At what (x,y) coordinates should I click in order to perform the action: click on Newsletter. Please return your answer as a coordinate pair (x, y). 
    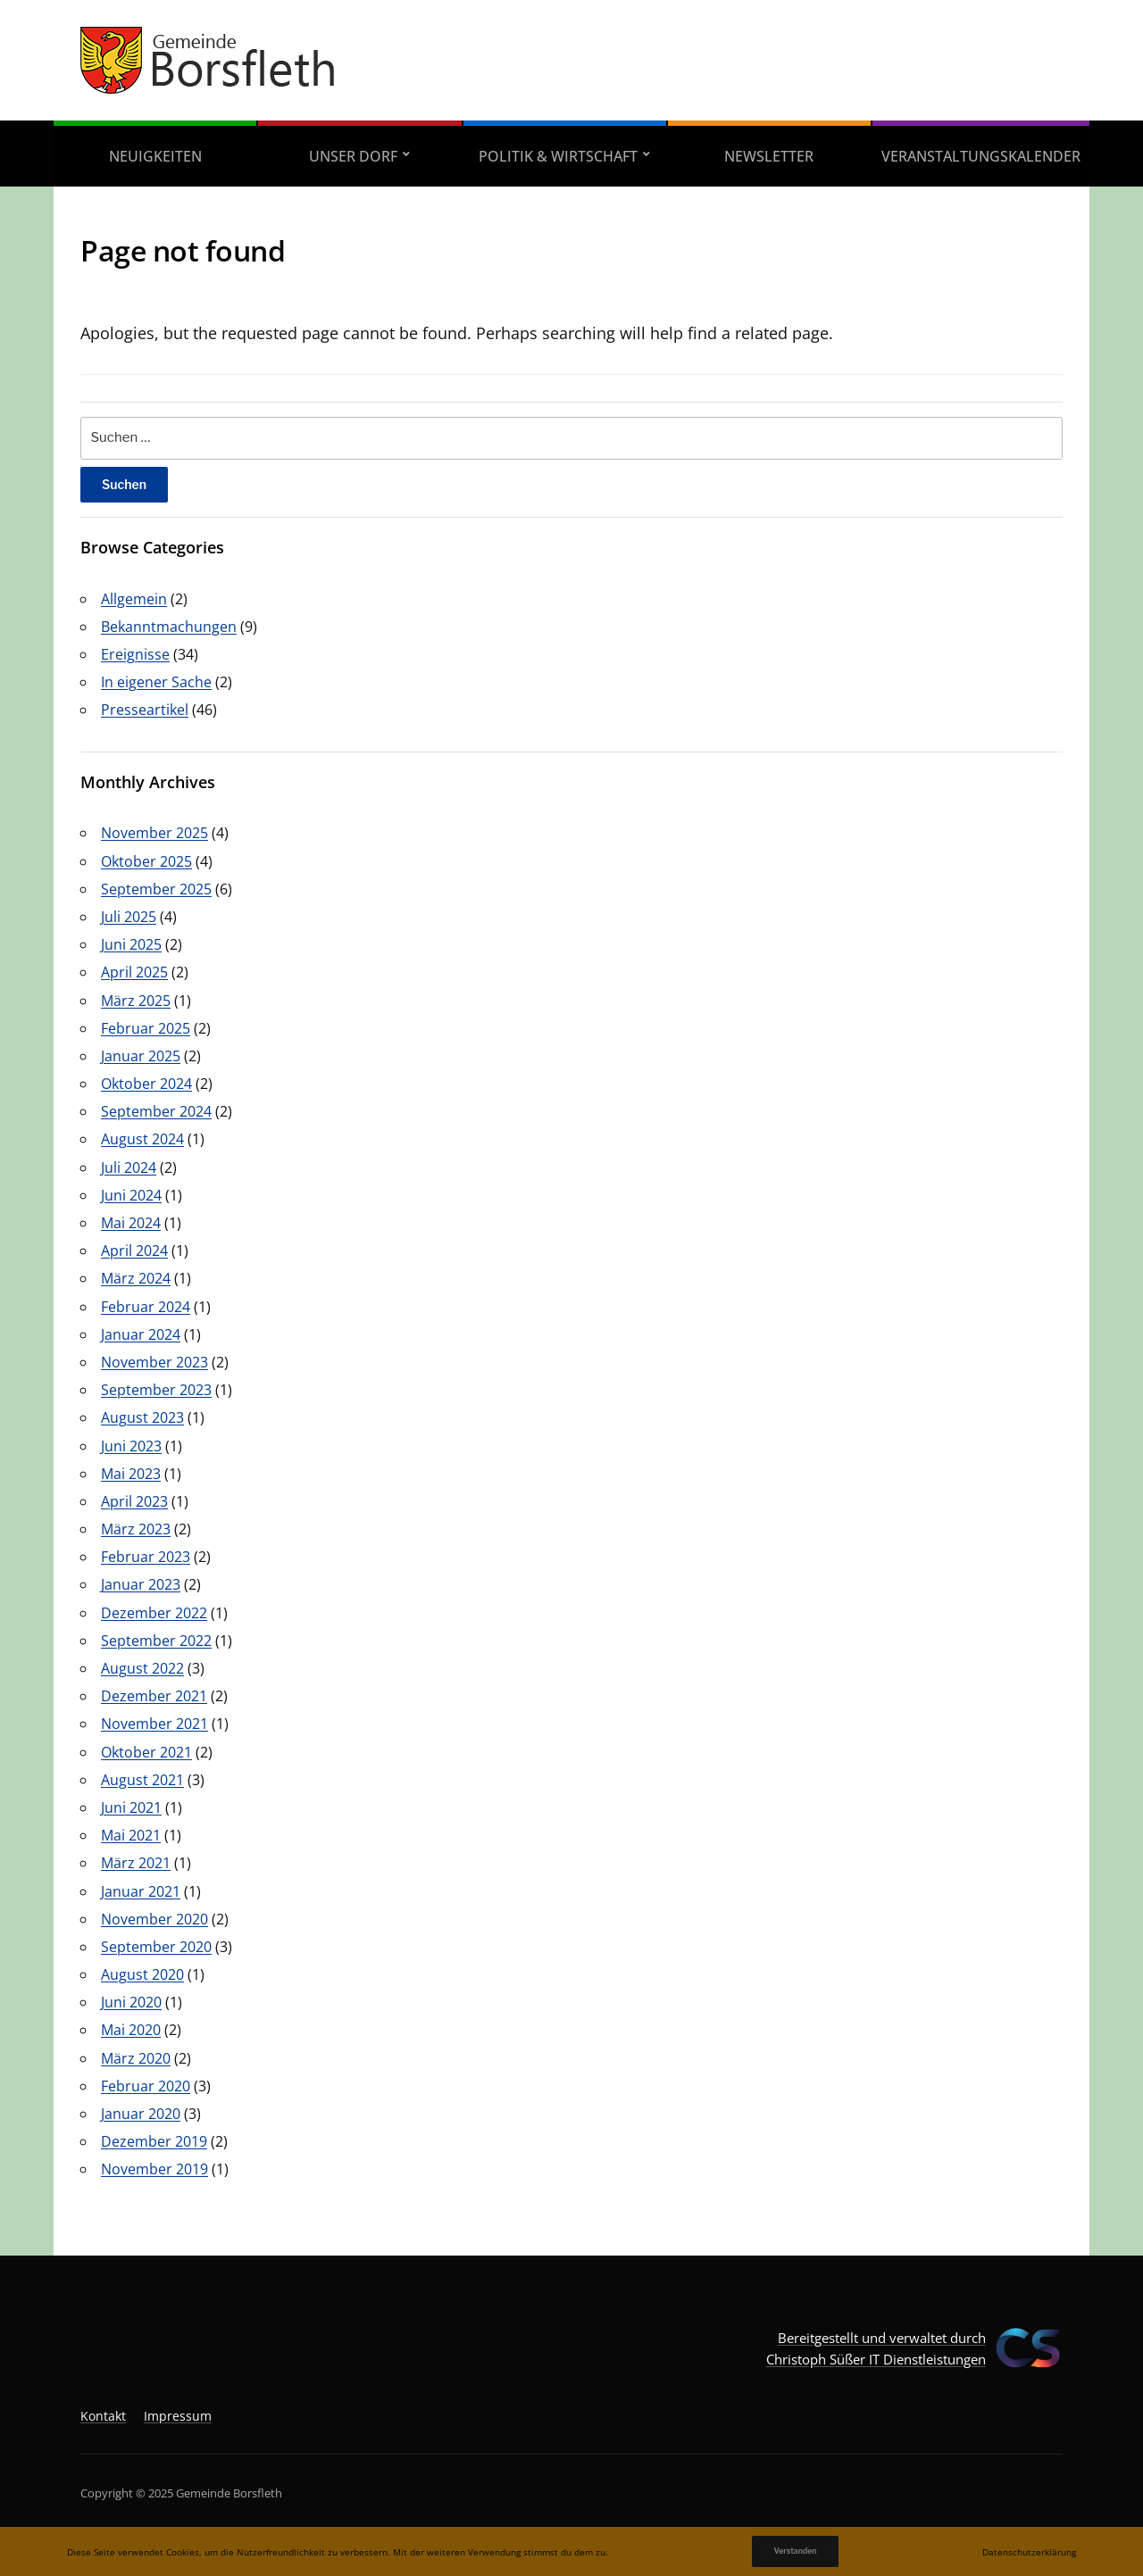
    Looking at the image, I should click on (768, 156).